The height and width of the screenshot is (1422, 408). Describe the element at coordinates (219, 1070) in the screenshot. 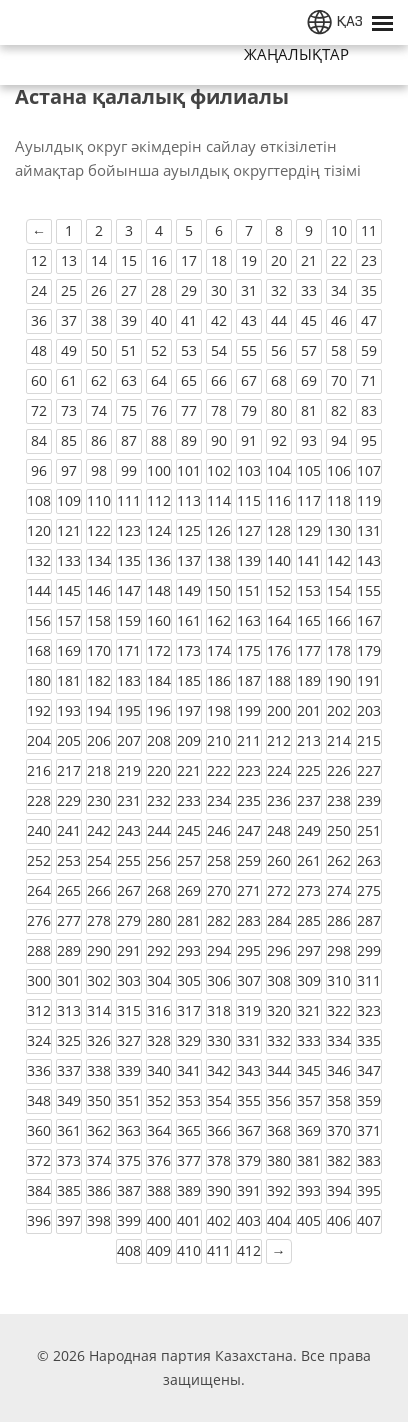

I see `342` at that location.